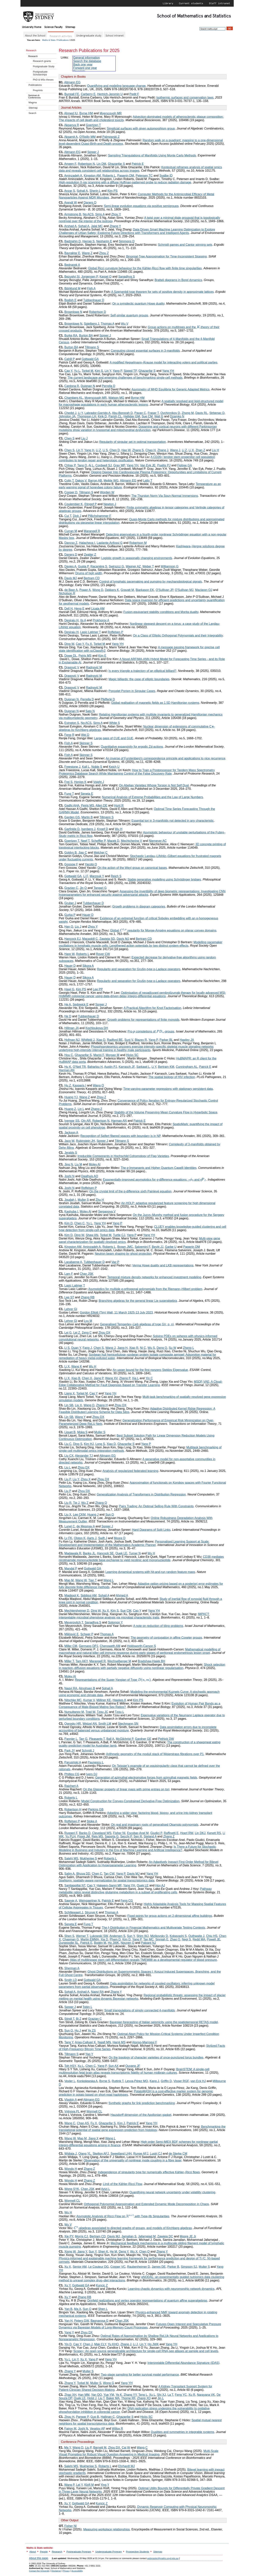  What do you see at coordinates (166, 256) in the screenshot?
I see `Binomial-Tree Approximation for Time-Inconsistent Stopping` at bounding box center [166, 256].